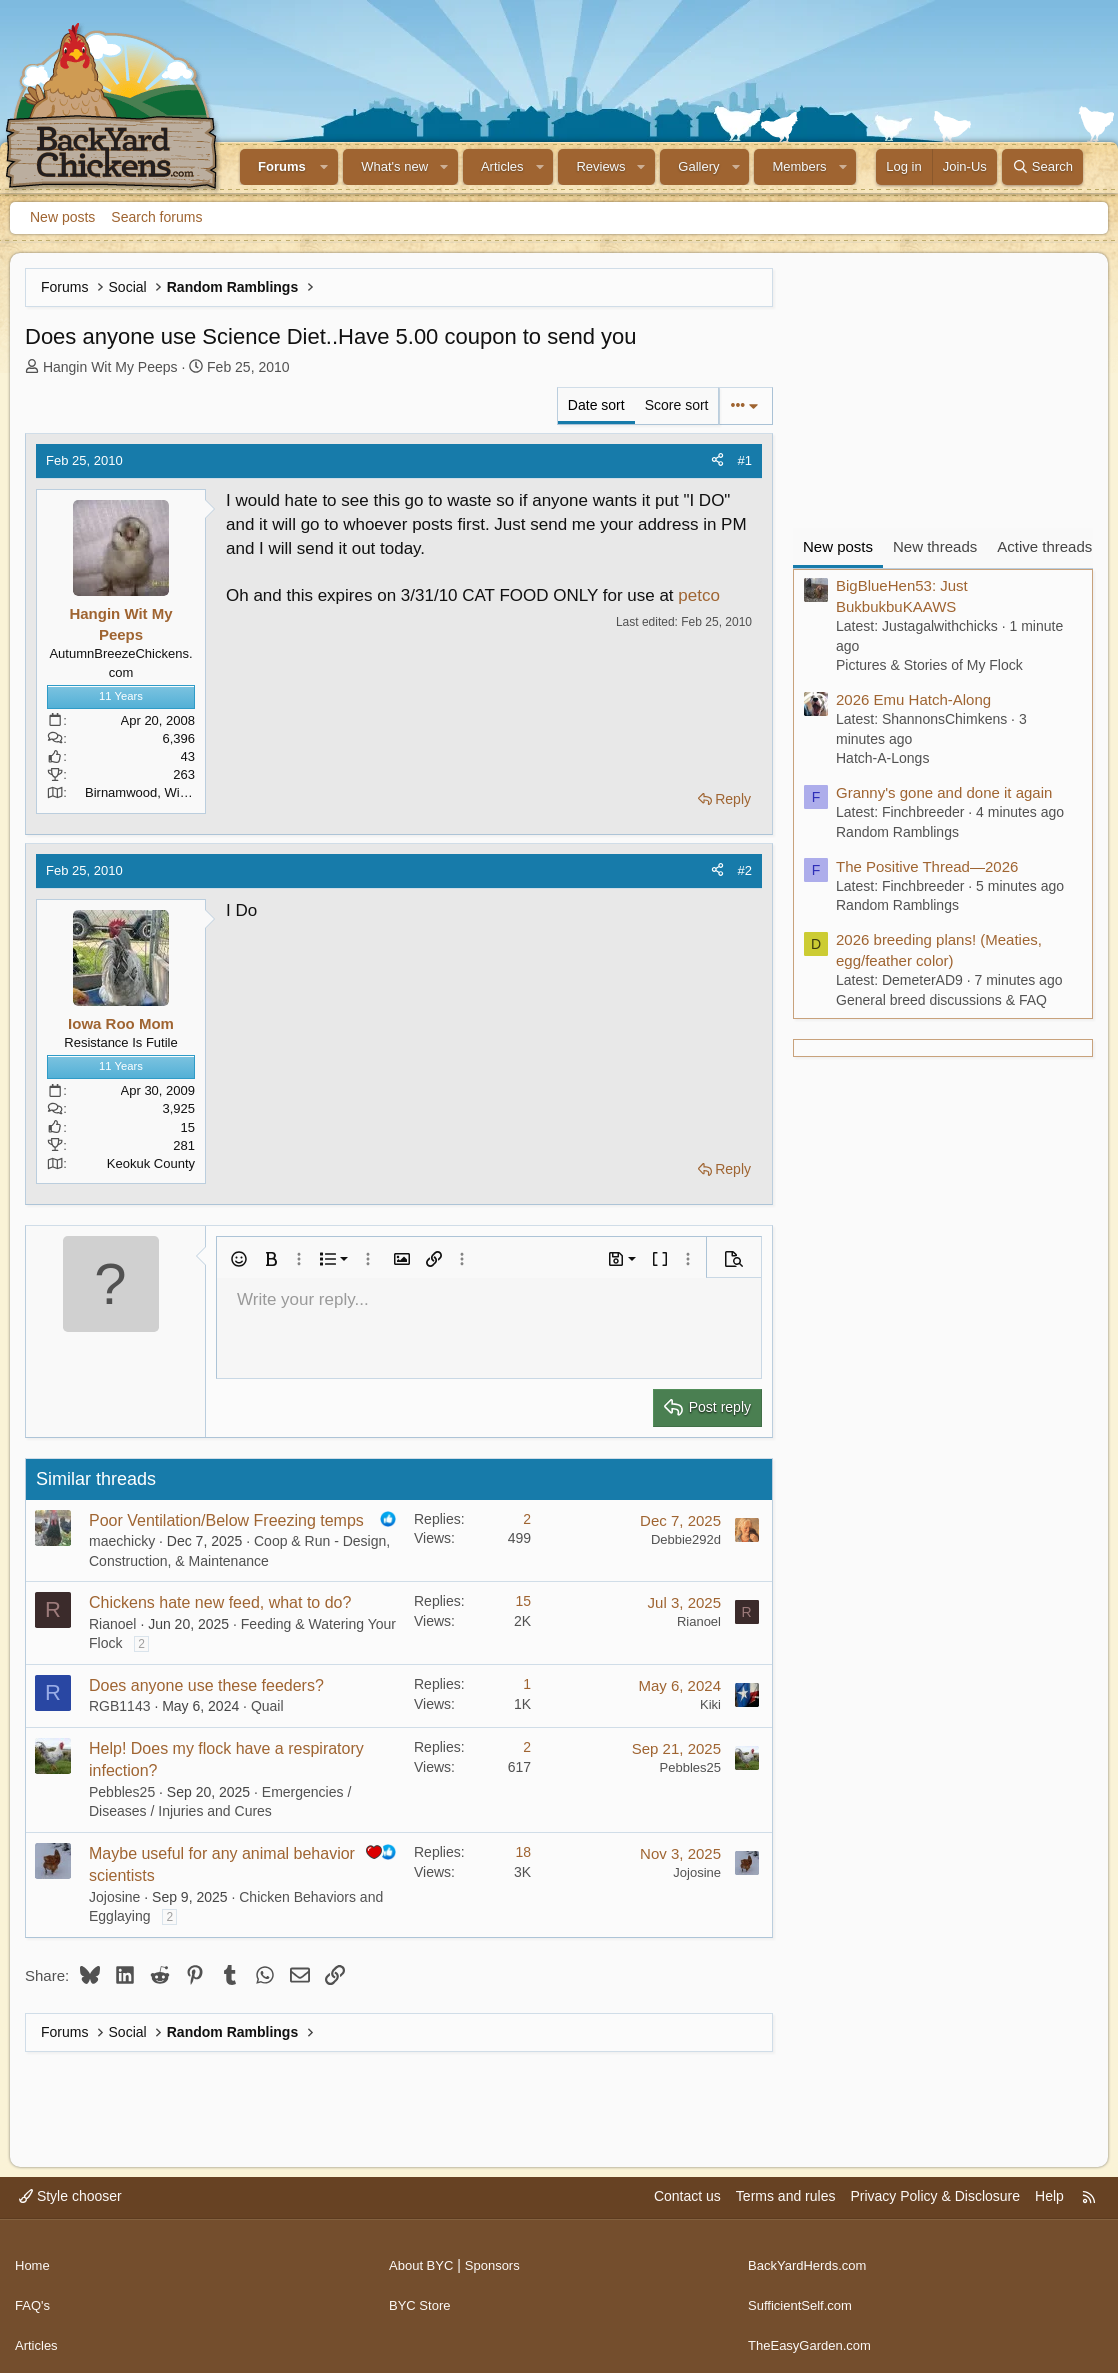 The width and height of the screenshot is (1118, 2373). I want to click on Search forums, so click(156, 217).